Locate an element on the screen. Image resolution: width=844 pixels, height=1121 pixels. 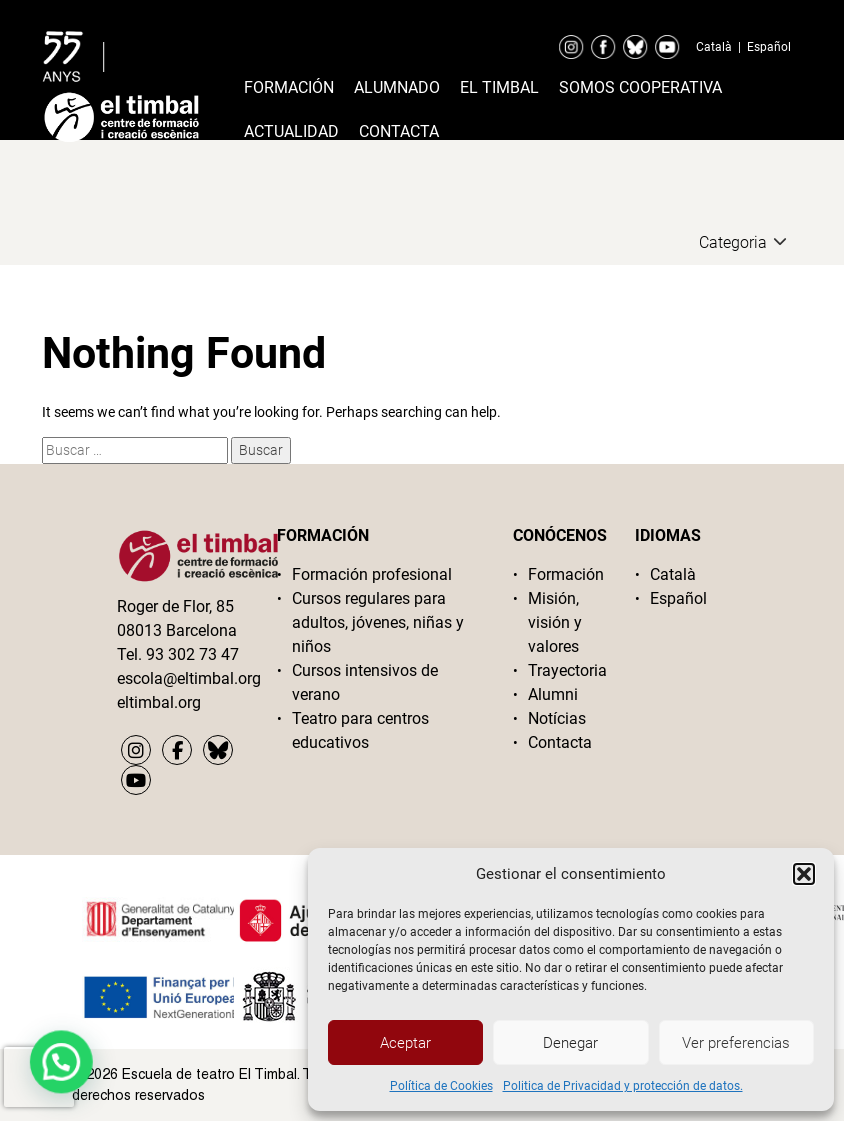
Aceptar is located at coordinates (405, 1043).